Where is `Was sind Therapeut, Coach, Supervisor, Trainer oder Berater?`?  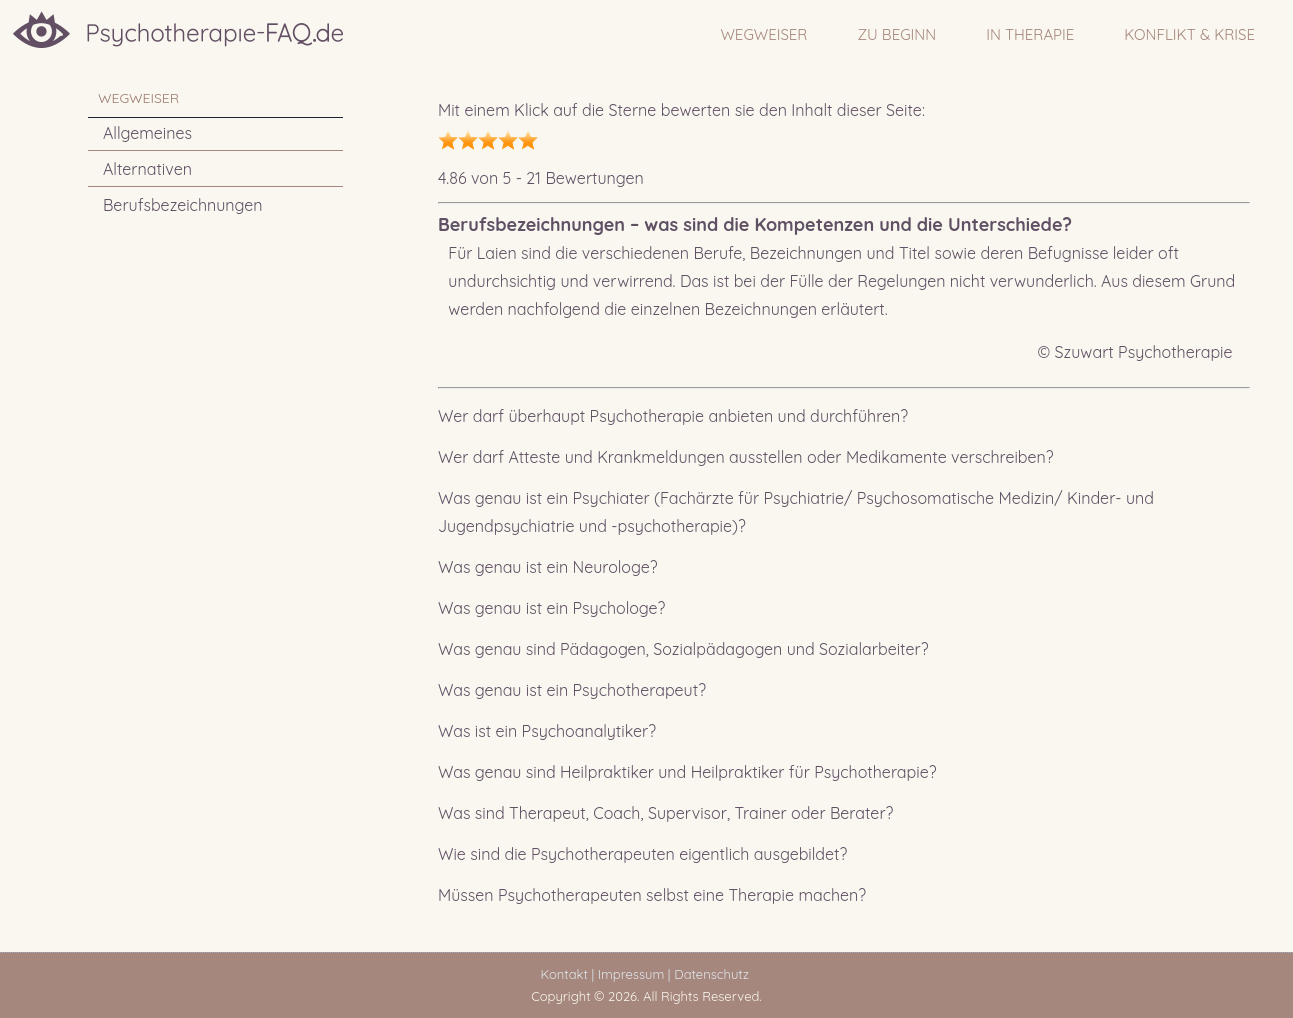 Was sind Therapeut, Coach, Supervisor, Trainer oder Berater? is located at coordinates (665, 813).